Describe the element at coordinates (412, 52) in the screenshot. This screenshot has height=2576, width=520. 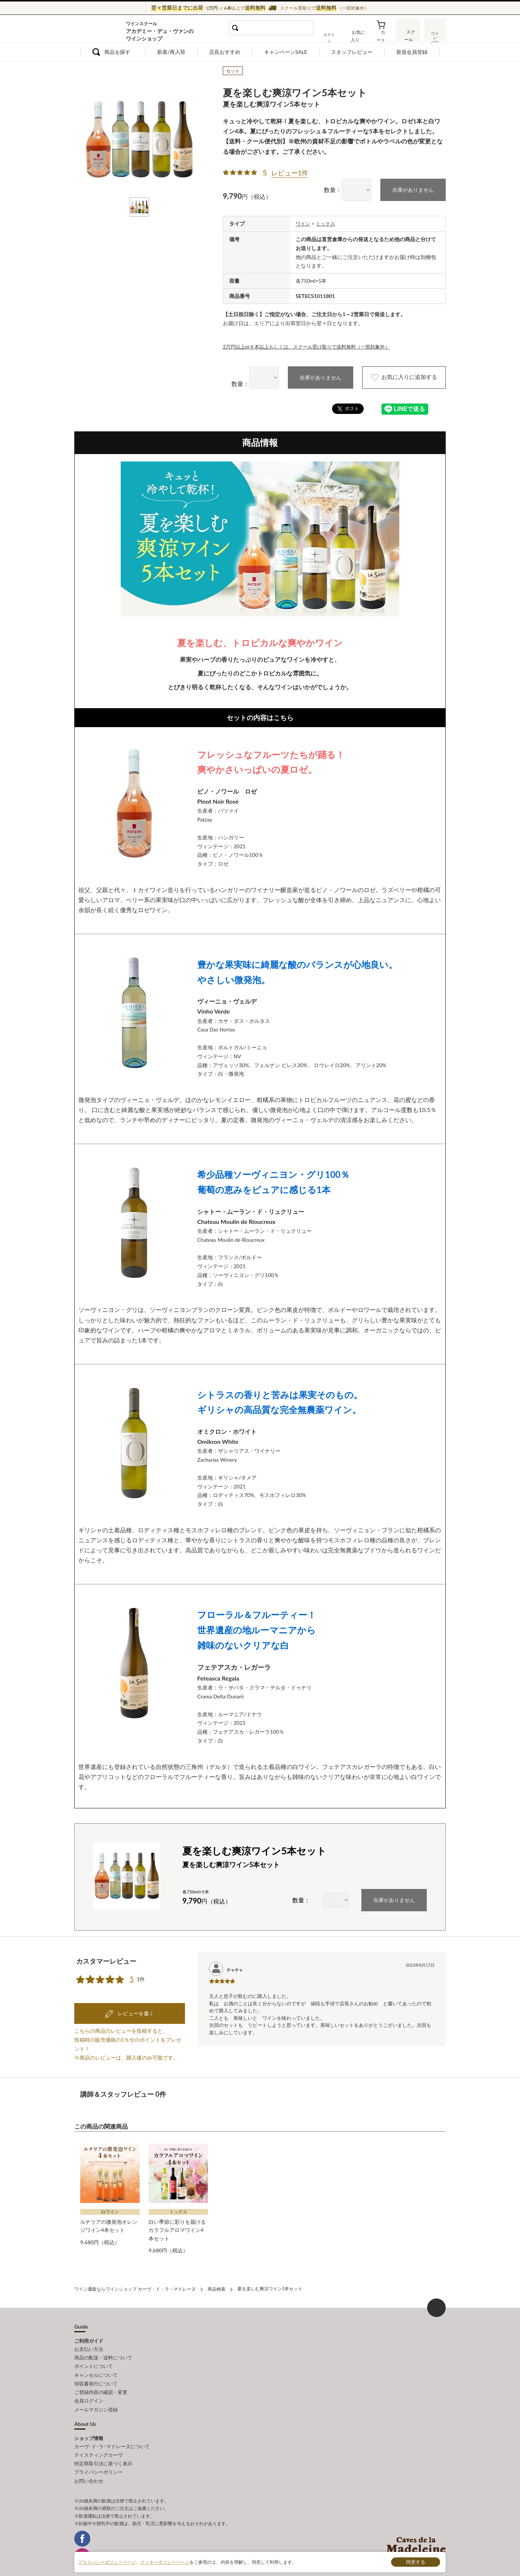
I see `新規会員登録` at that location.